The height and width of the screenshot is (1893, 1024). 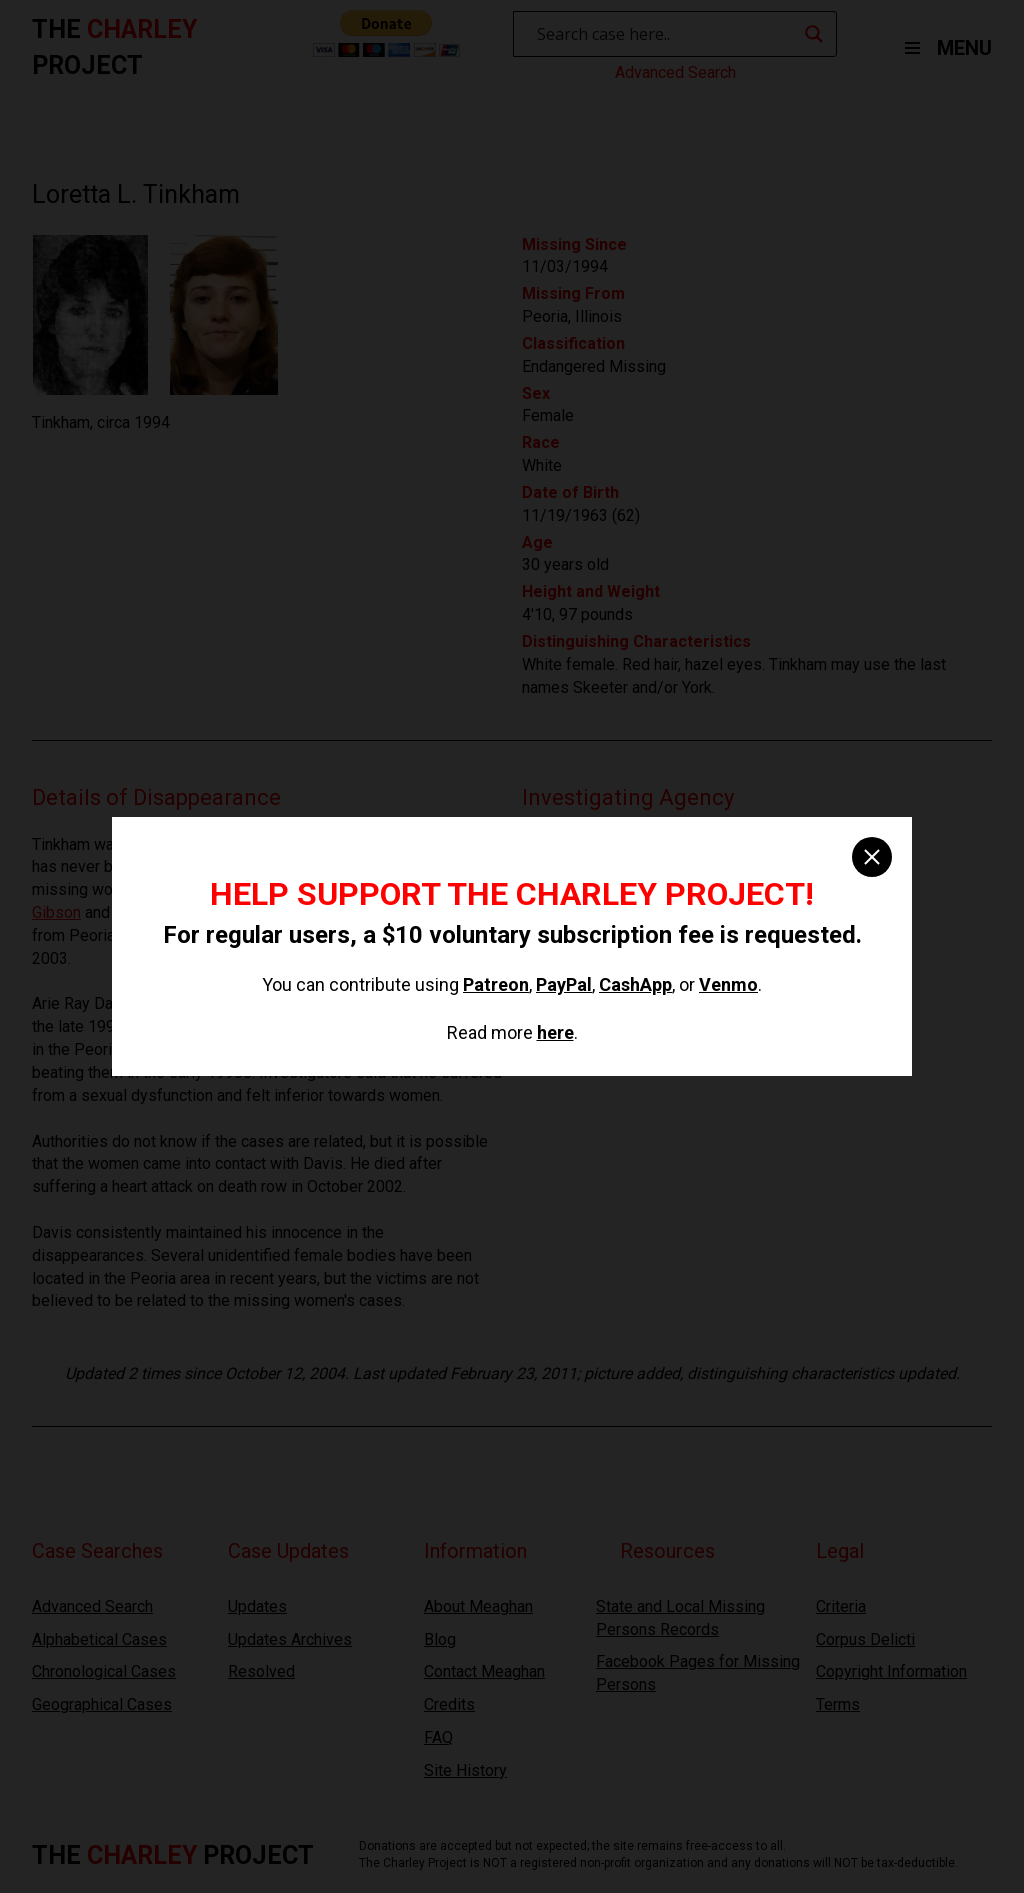 I want to click on CashApp, so click(x=635, y=984).